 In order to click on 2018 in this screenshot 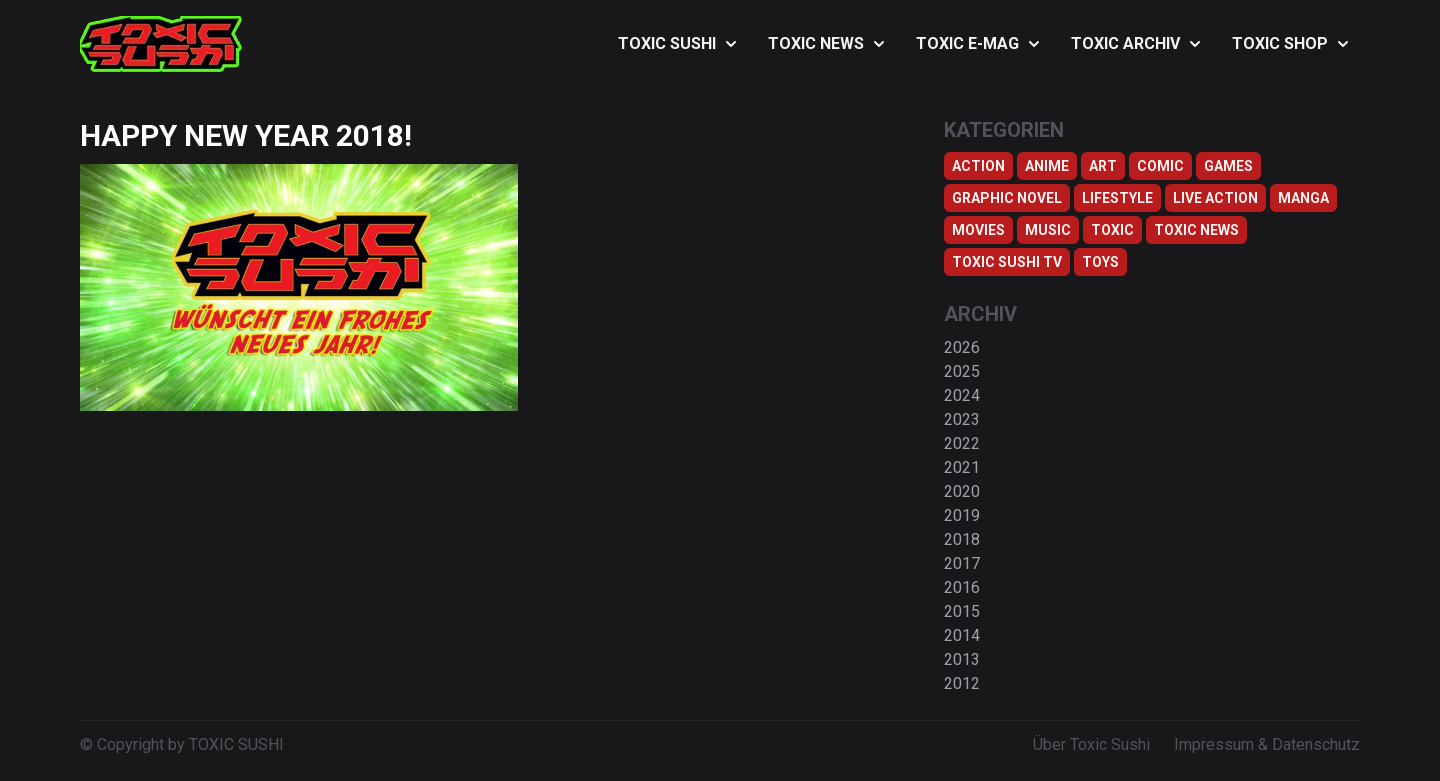, I will do `click(962, 539)`.